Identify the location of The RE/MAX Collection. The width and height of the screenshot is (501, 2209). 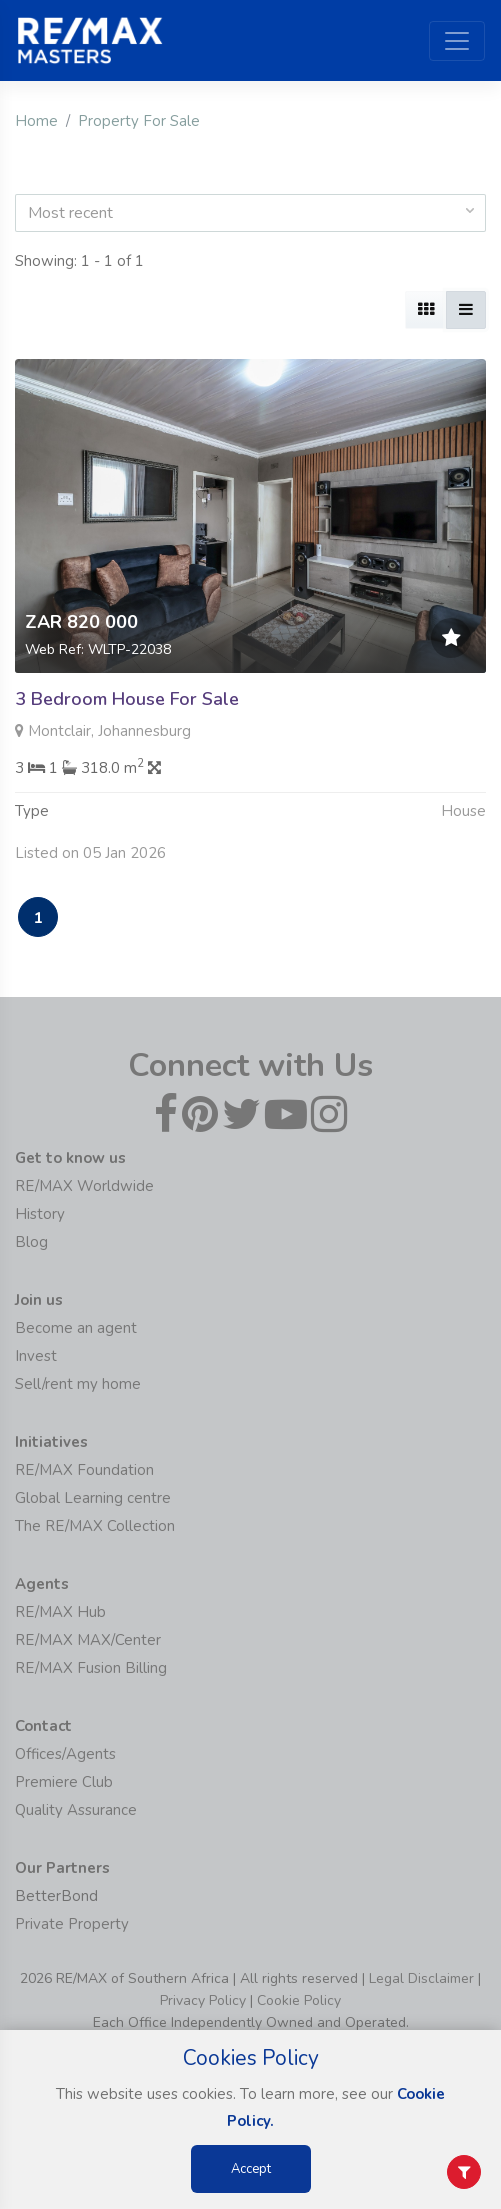
(95, 1526).